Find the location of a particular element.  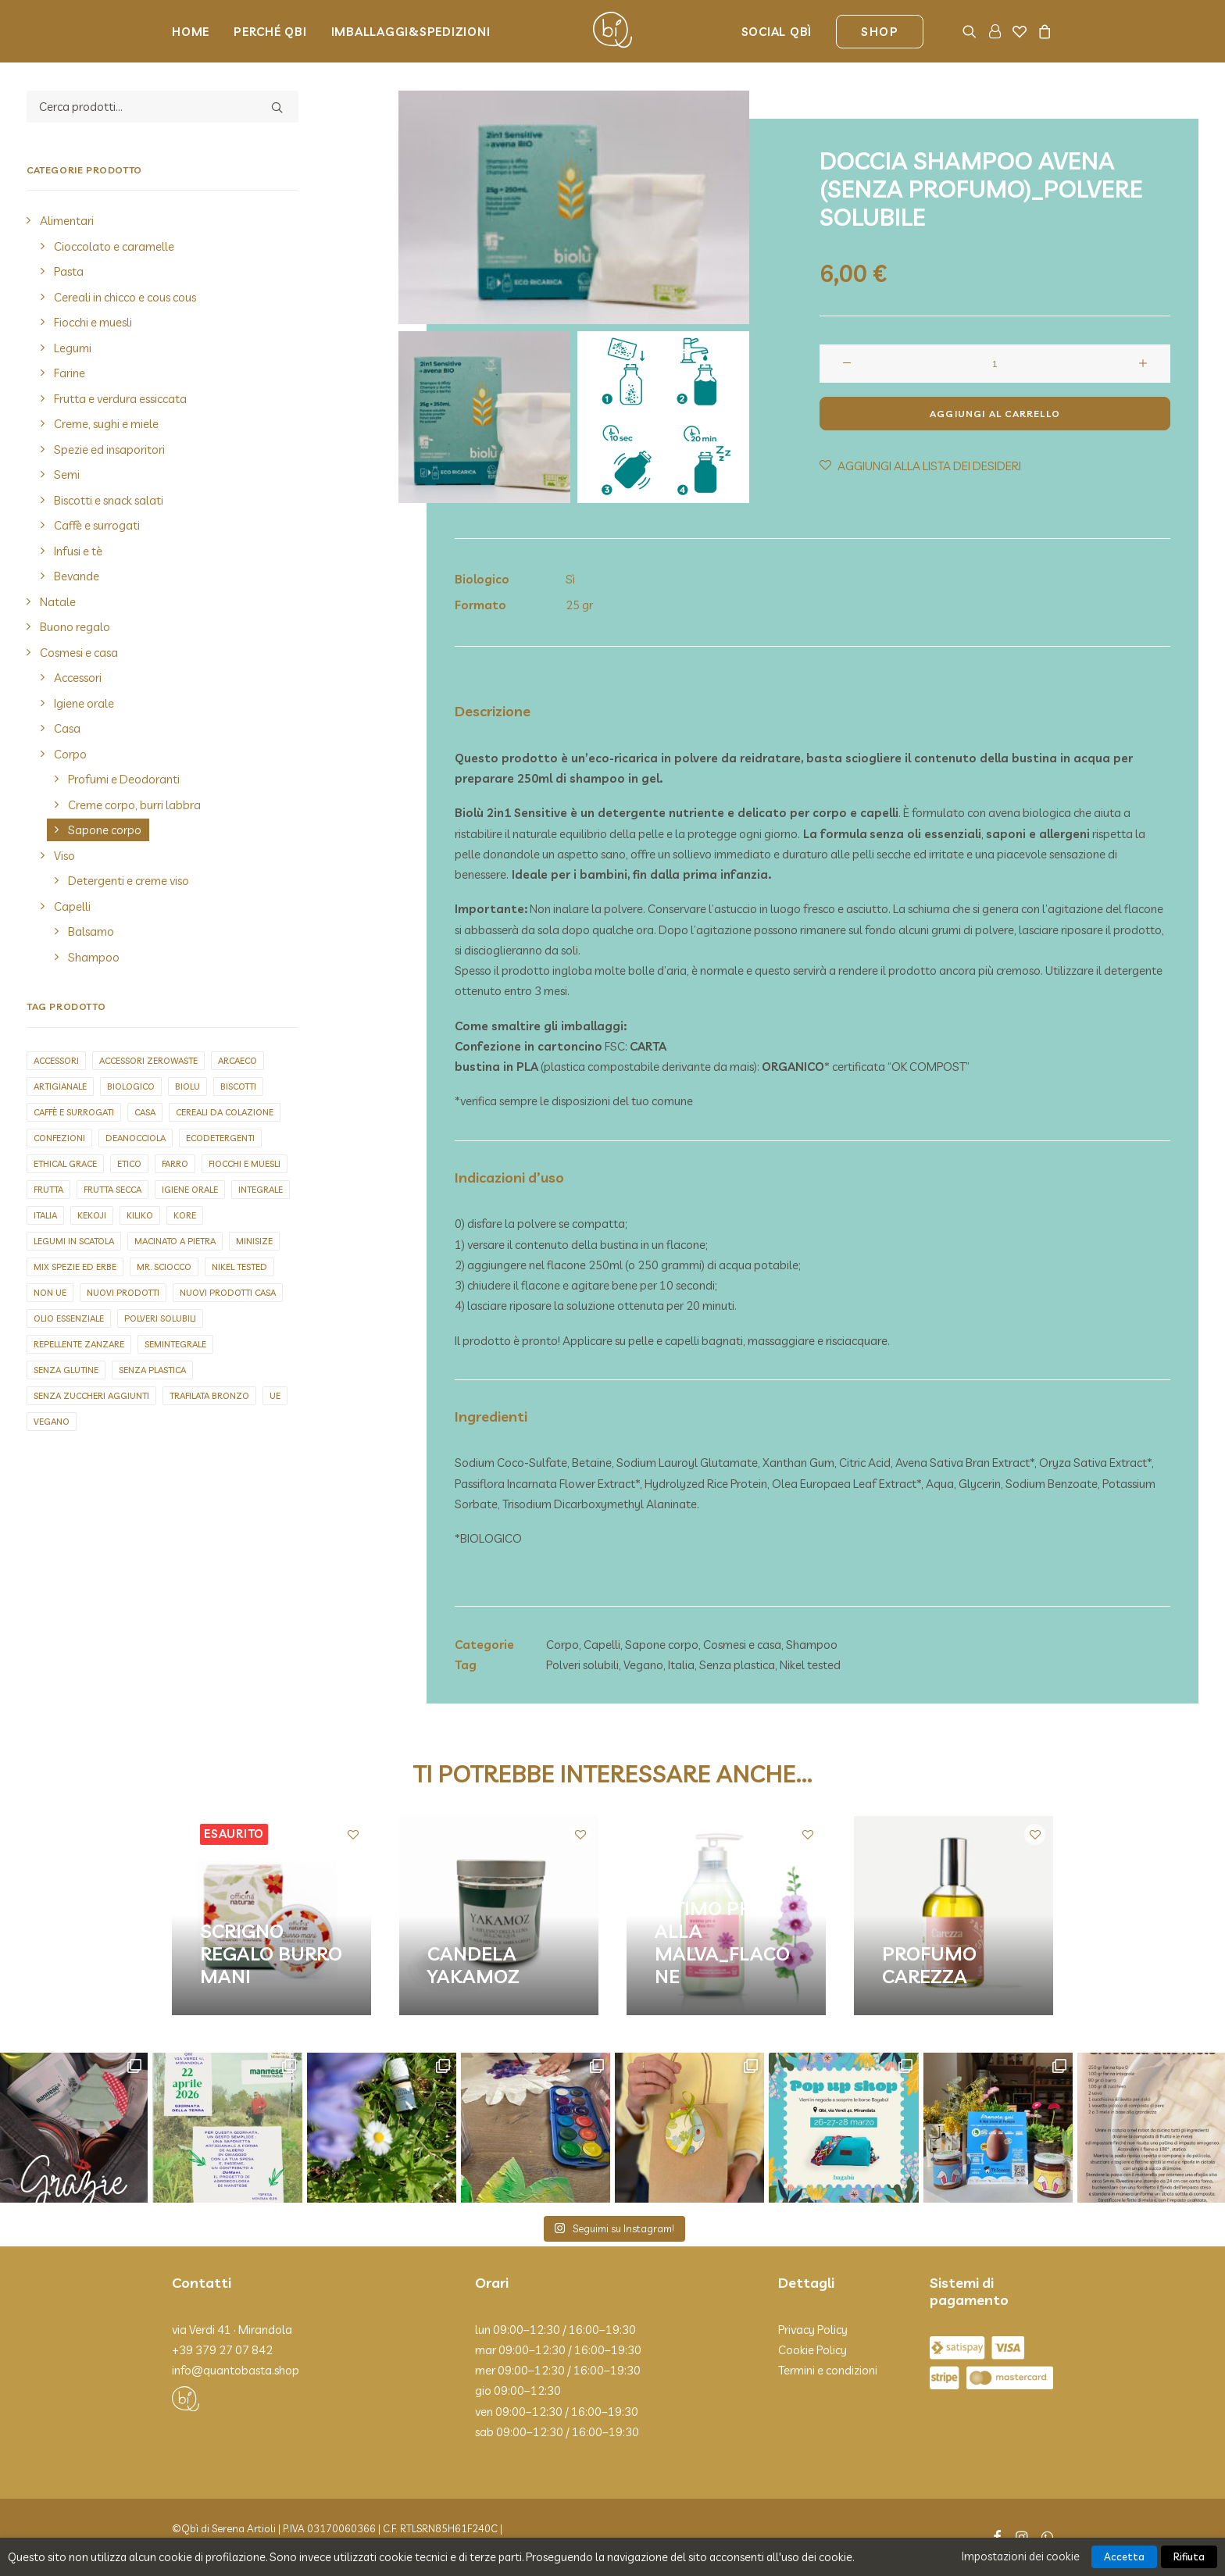

Ethical grace [Ethical grace (4 elementi)] is located at coordinates (65, 1163).